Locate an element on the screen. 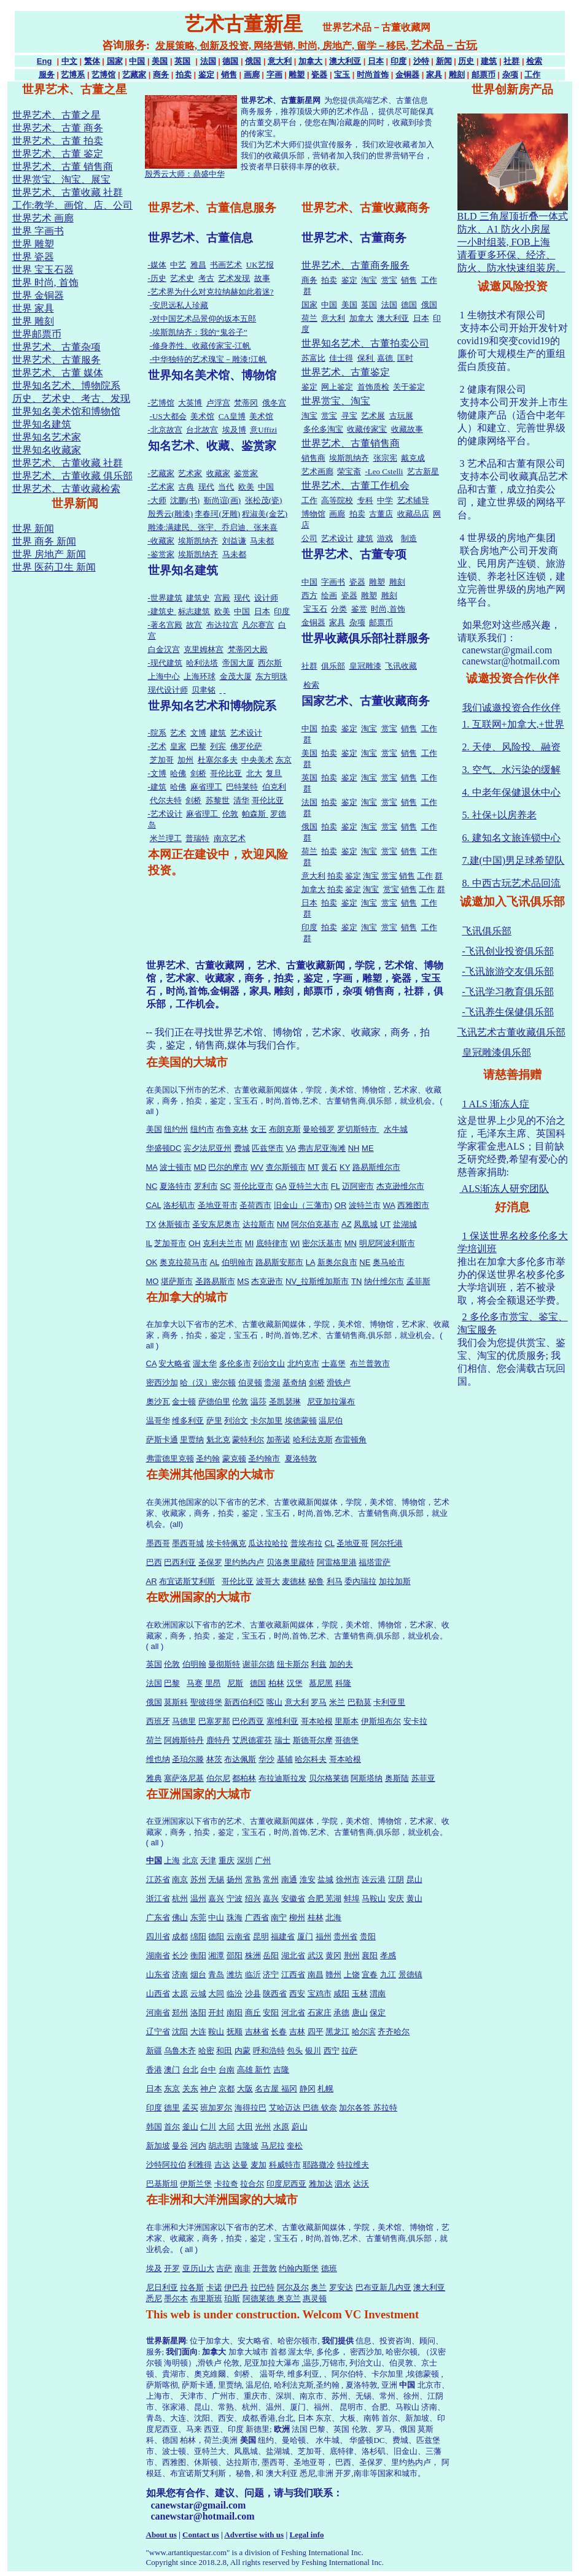  圣珀尔滕 is located at coordinates (188, 1759).